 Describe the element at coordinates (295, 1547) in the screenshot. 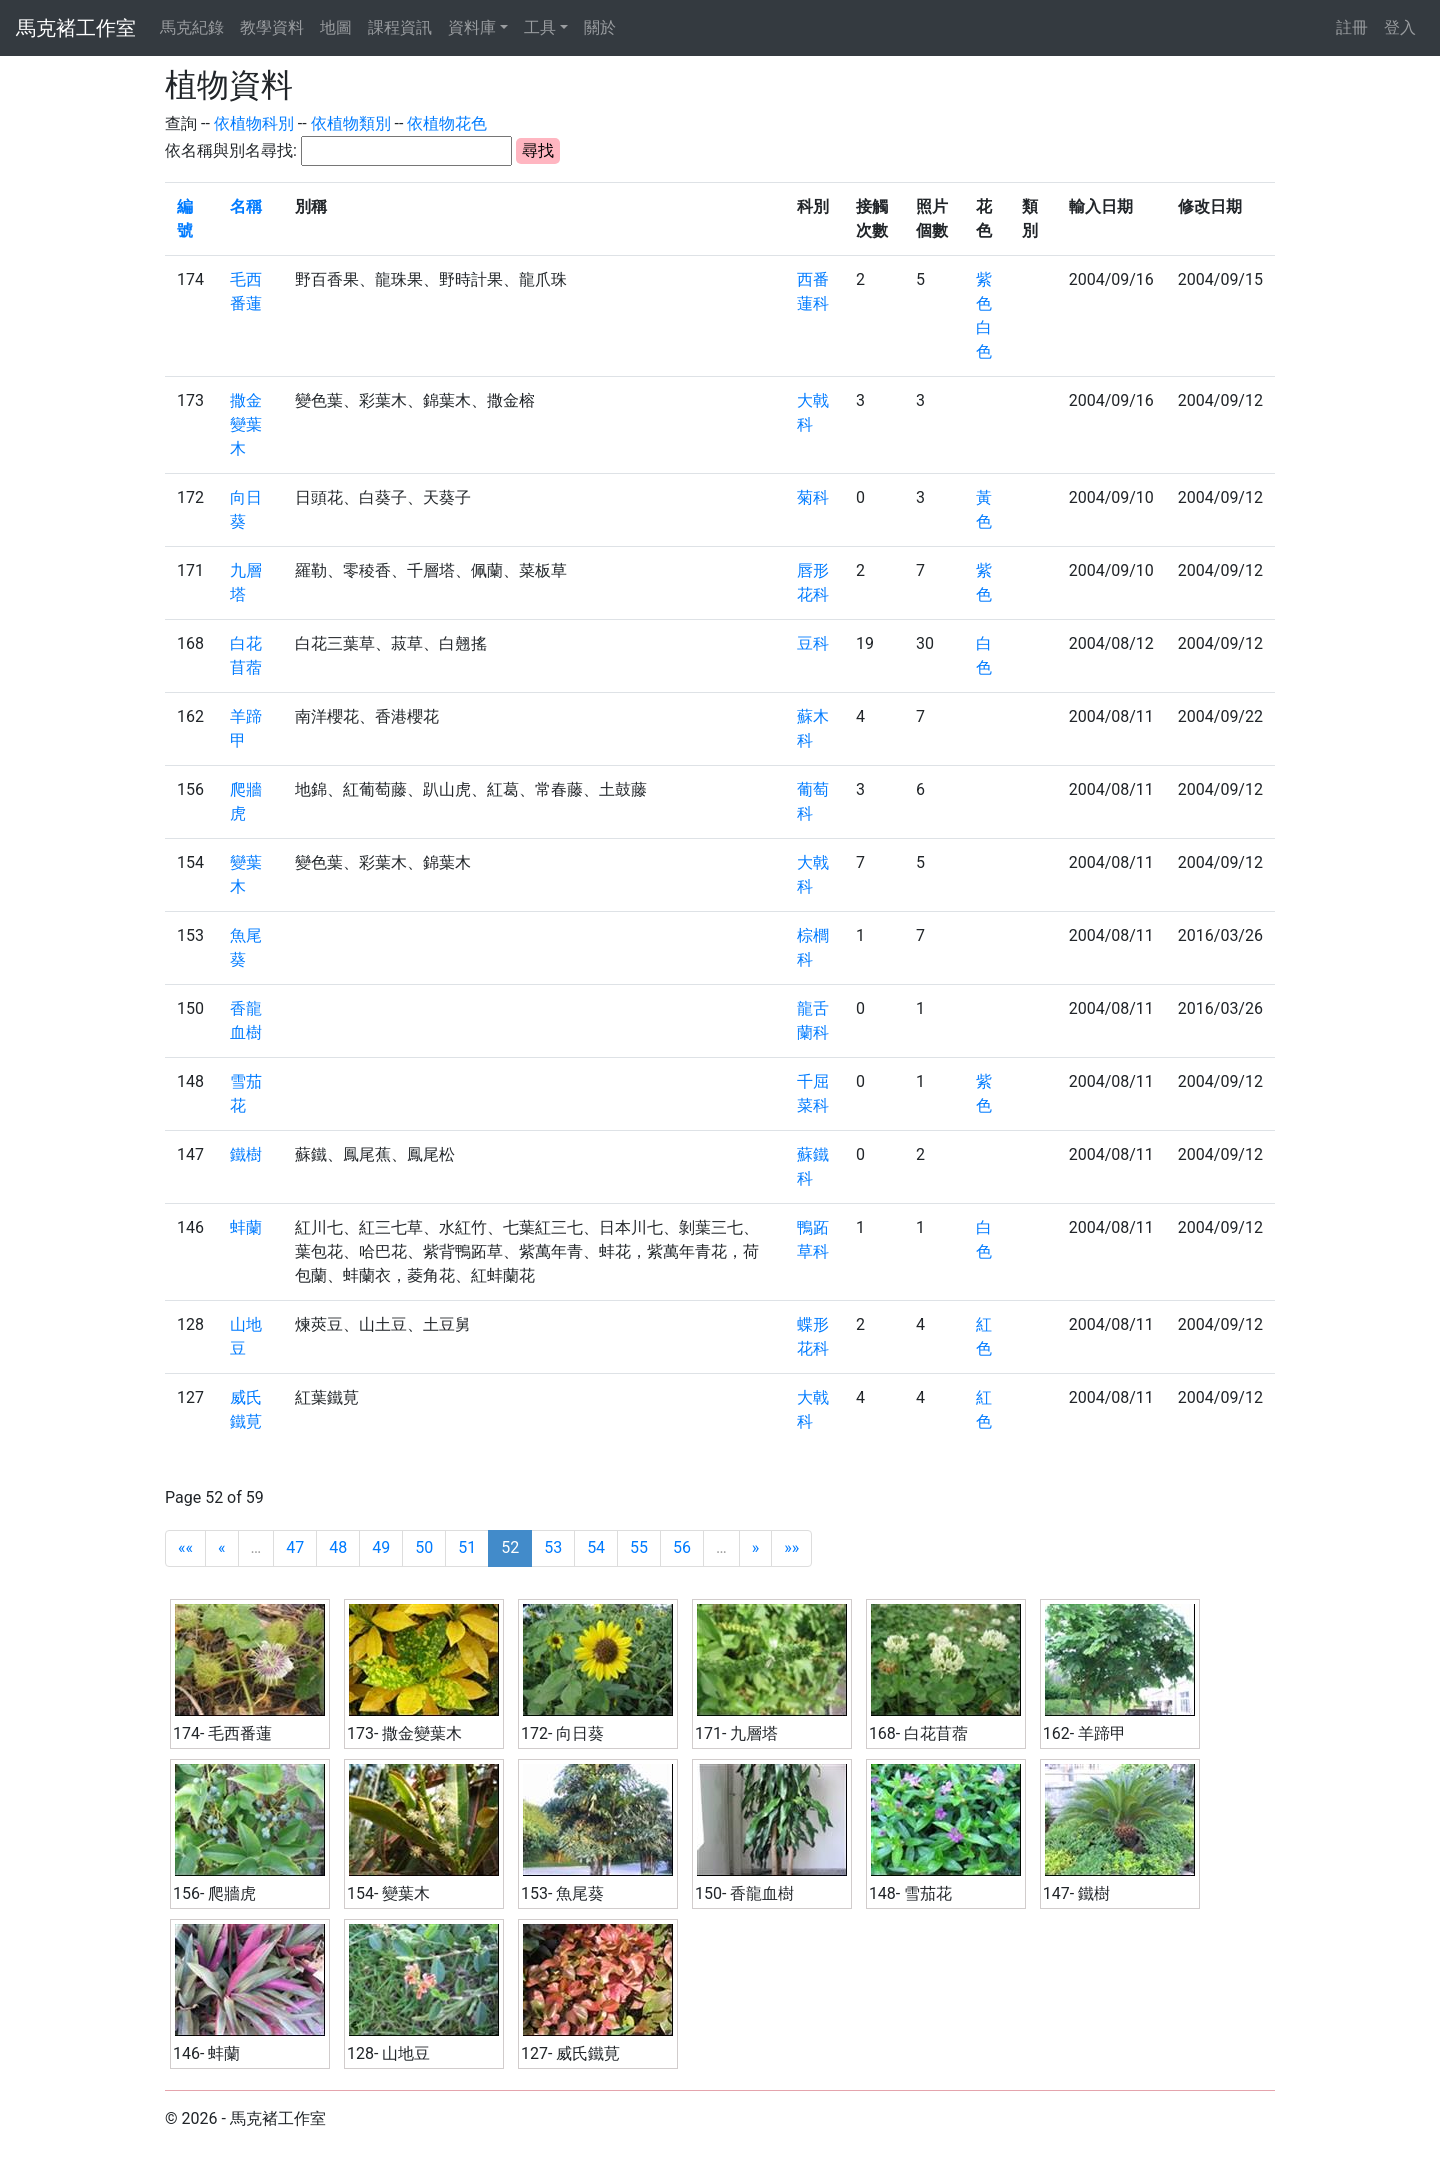

I see `47` at that location.